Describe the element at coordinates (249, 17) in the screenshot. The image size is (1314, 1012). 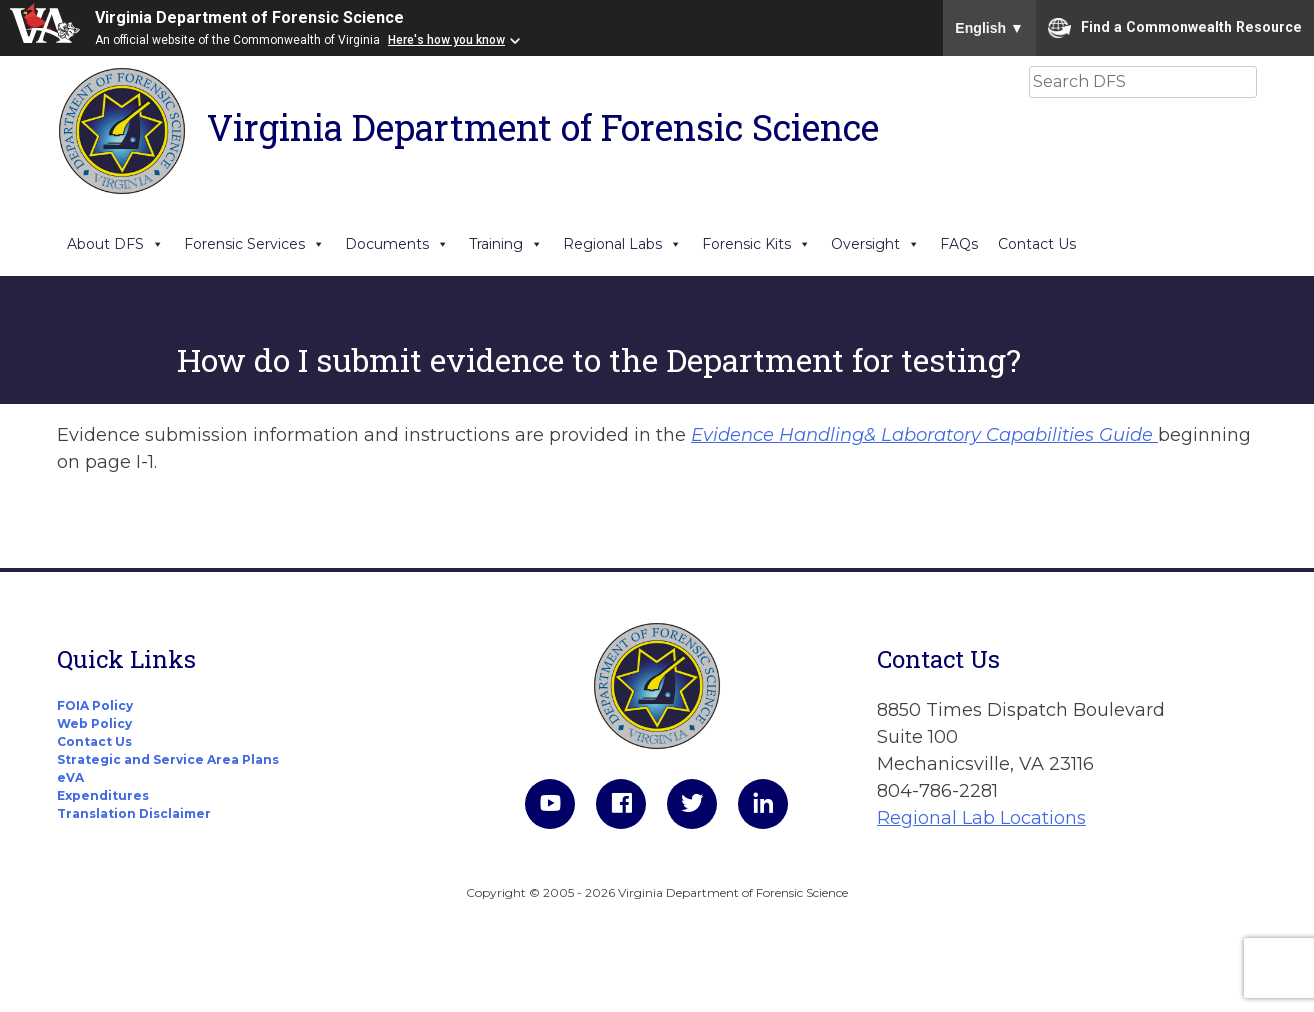
I see `Virginia Department of Forensic Science` at that location.